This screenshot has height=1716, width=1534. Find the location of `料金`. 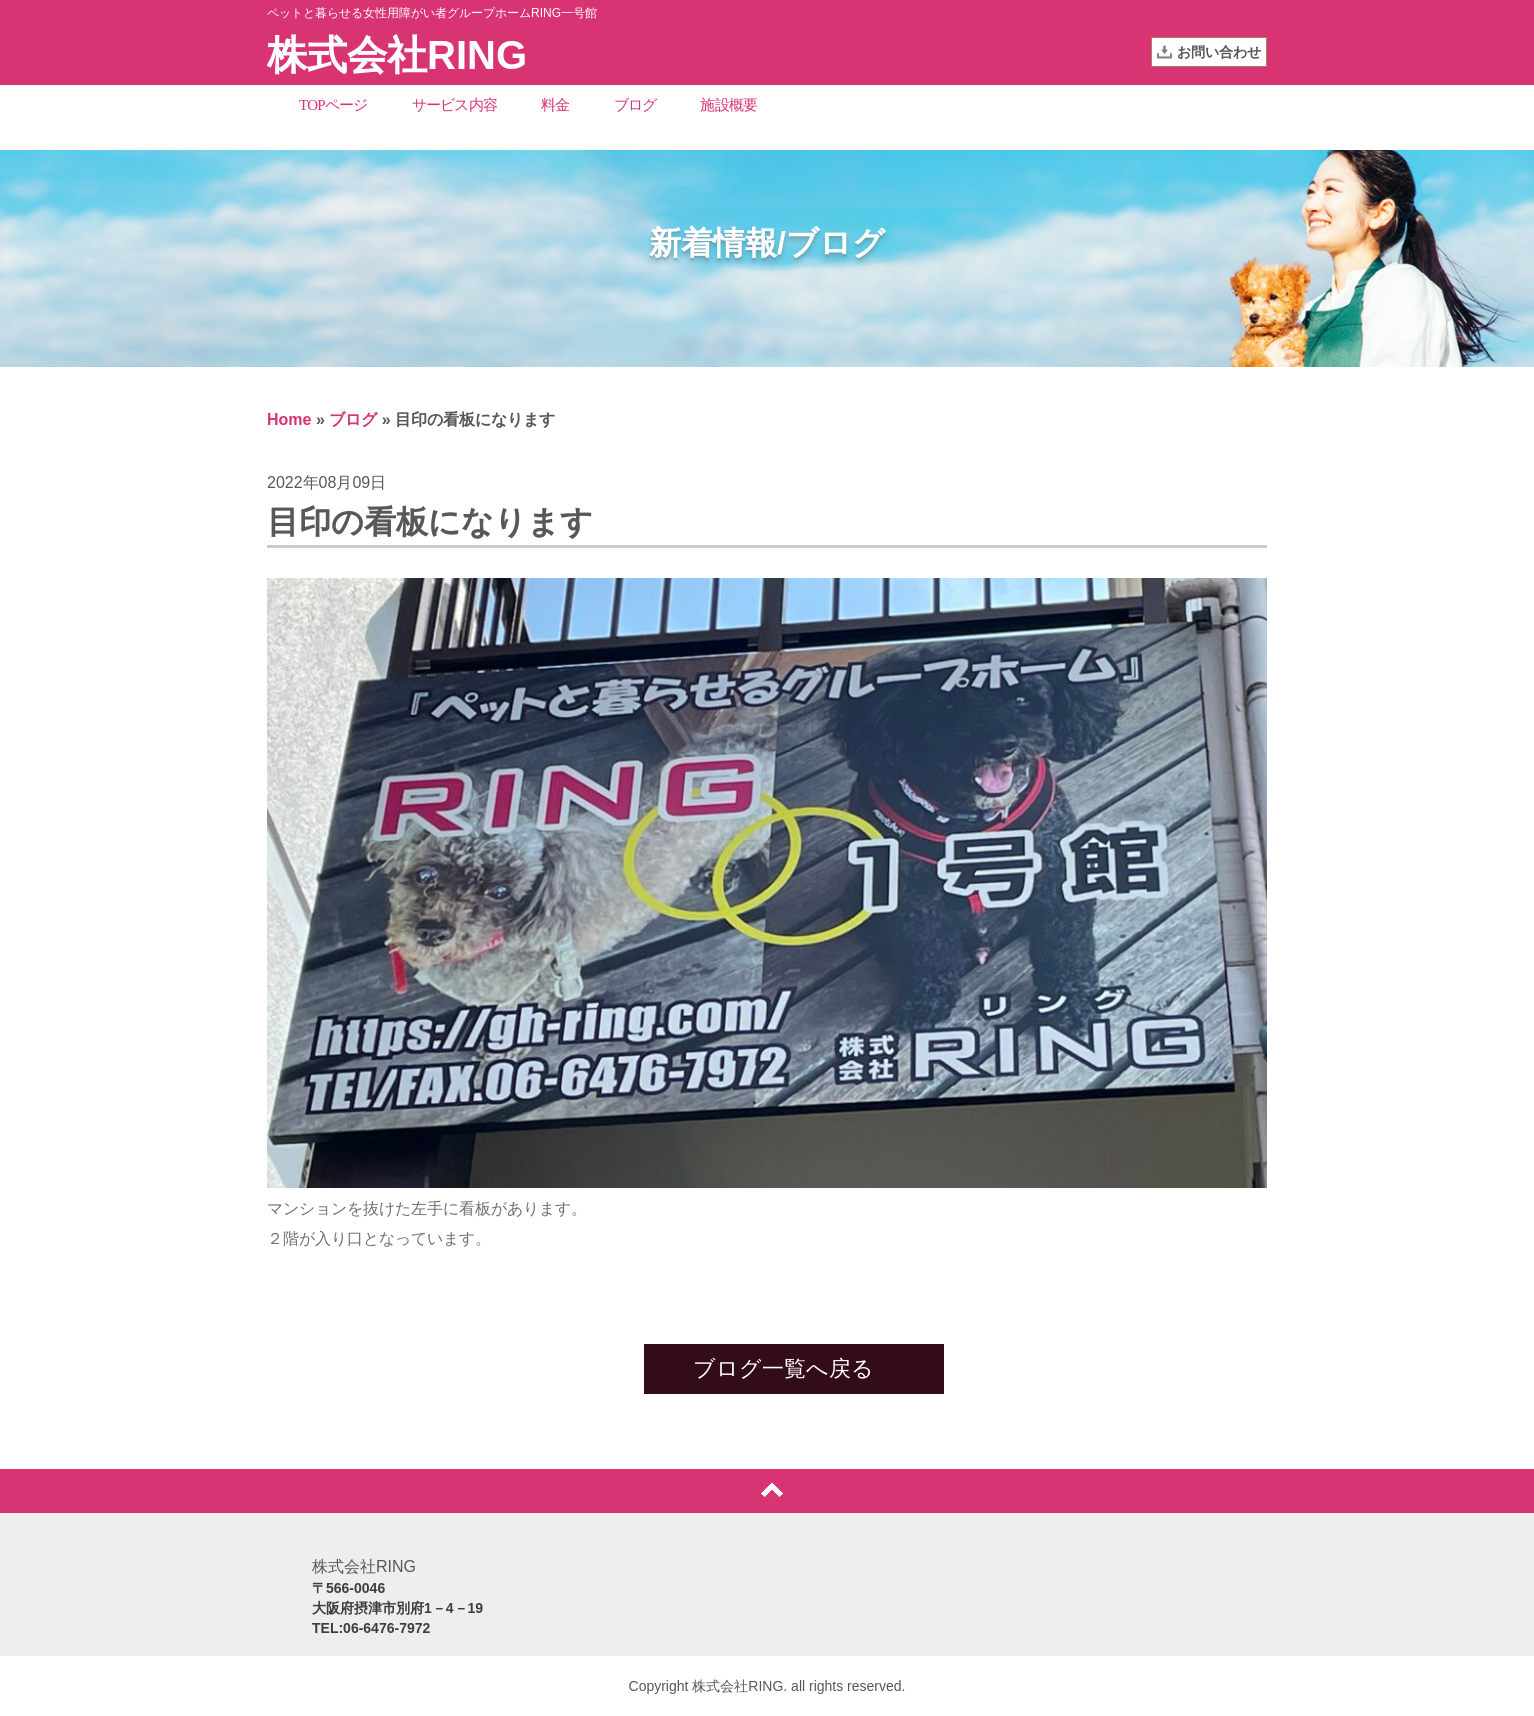

料金 is located at coordinates (555, 105).